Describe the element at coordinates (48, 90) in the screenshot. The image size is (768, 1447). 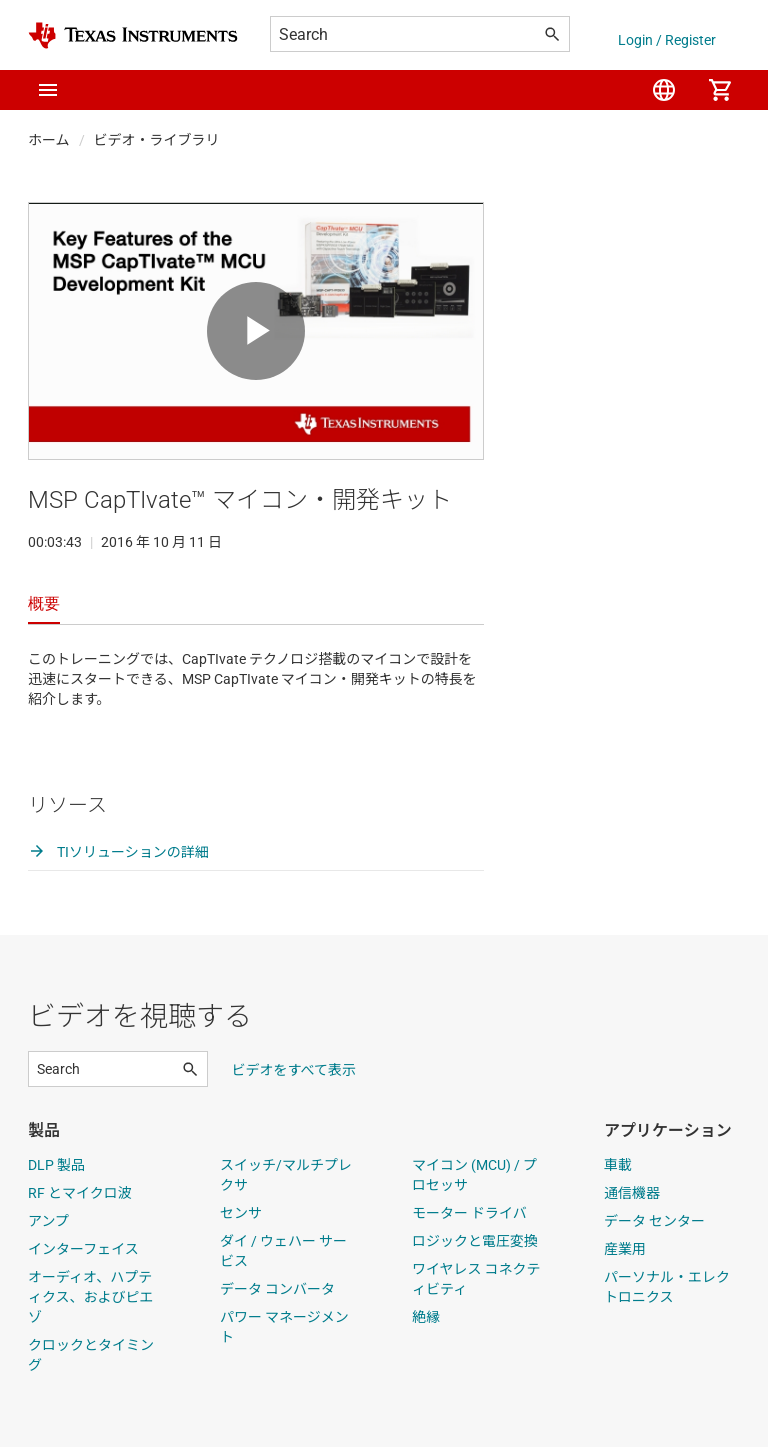
I see `[button]` at that location.